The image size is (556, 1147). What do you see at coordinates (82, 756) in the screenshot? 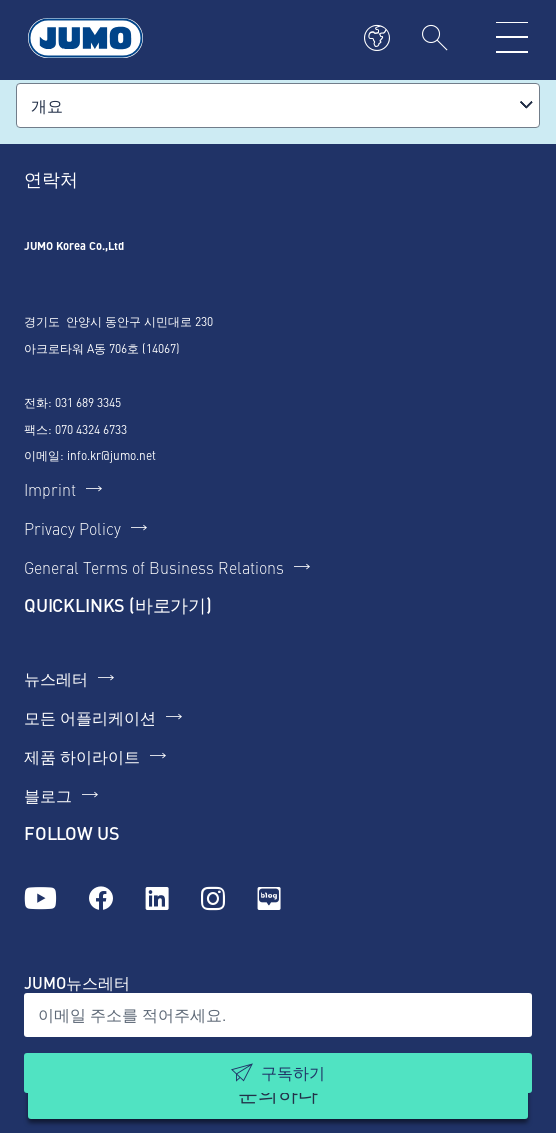
I see `제품 하이라이트` at bounding box center [82, 756].